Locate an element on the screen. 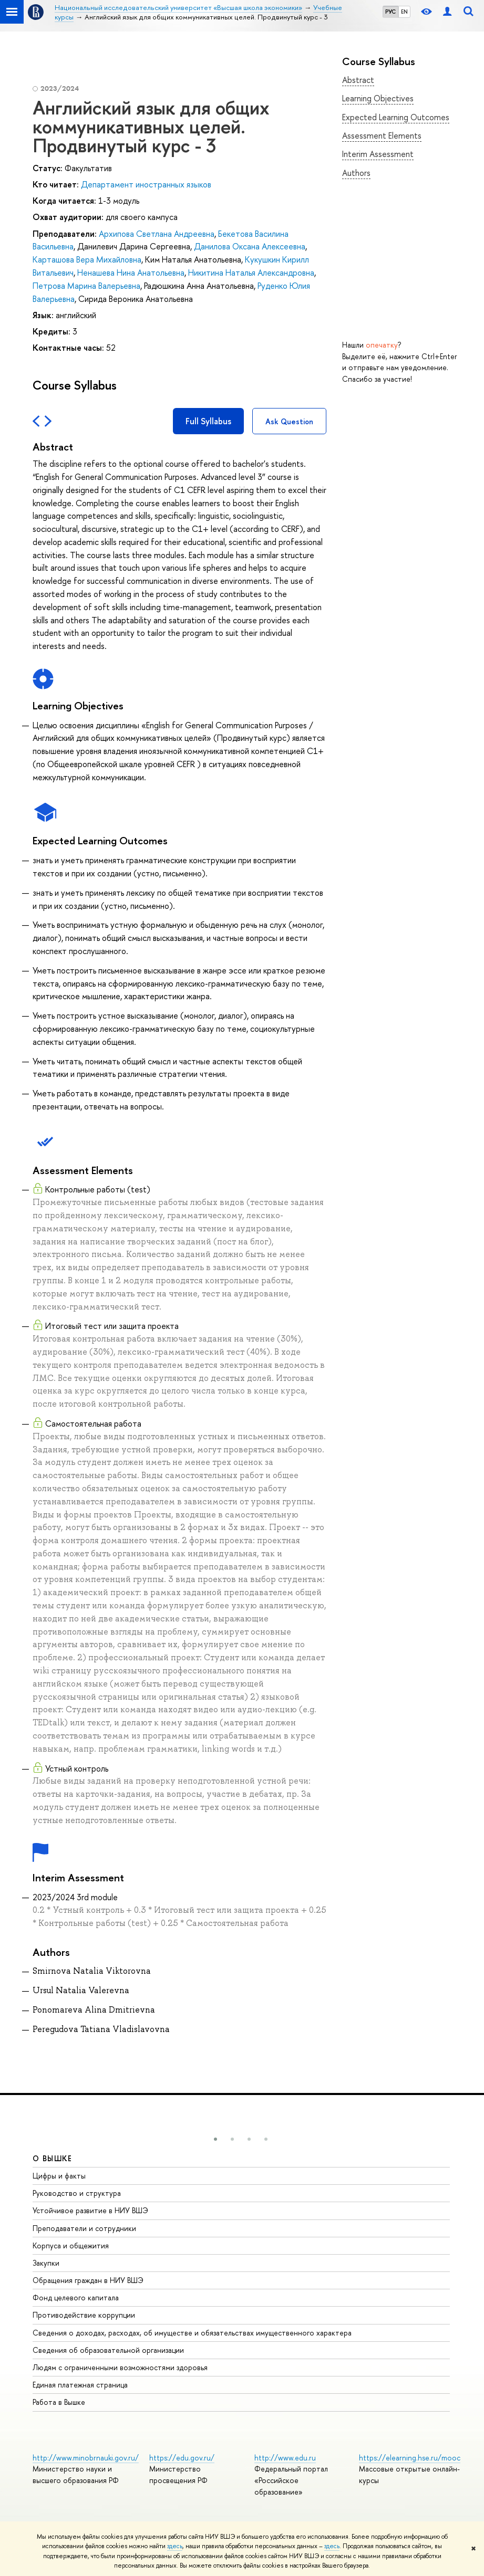 This screenshot has height=2576, width=484. Authors is located at coordinates (356, 173).